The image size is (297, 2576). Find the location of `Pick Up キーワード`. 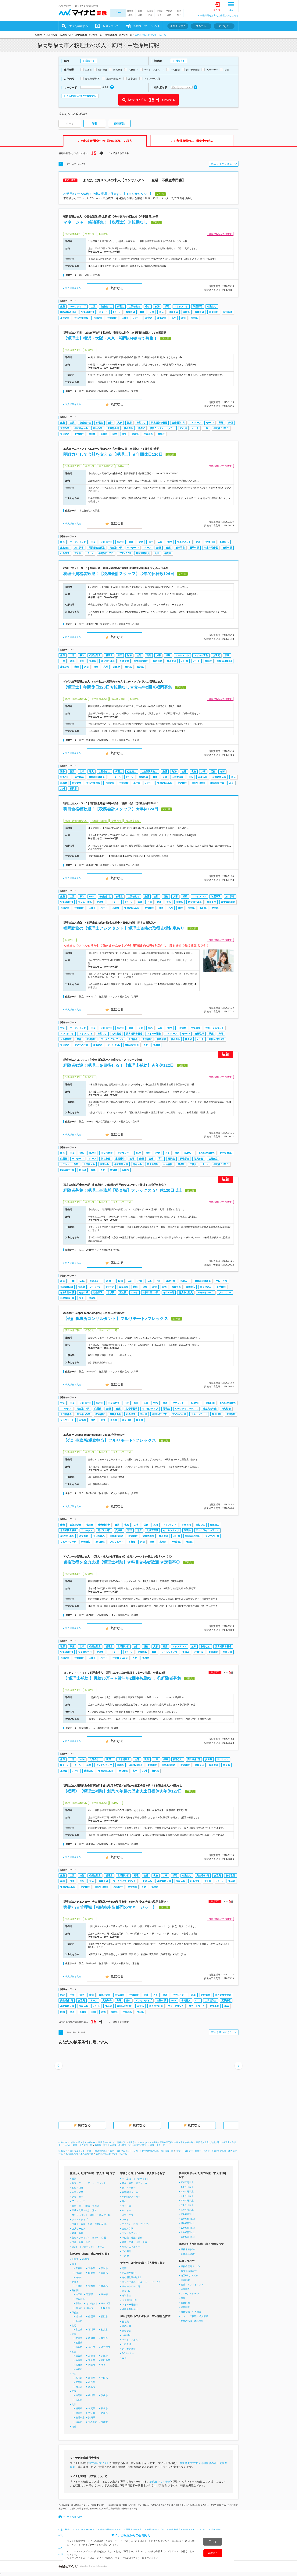

Pick Up キーワード is located at coordinates (85, 2529).